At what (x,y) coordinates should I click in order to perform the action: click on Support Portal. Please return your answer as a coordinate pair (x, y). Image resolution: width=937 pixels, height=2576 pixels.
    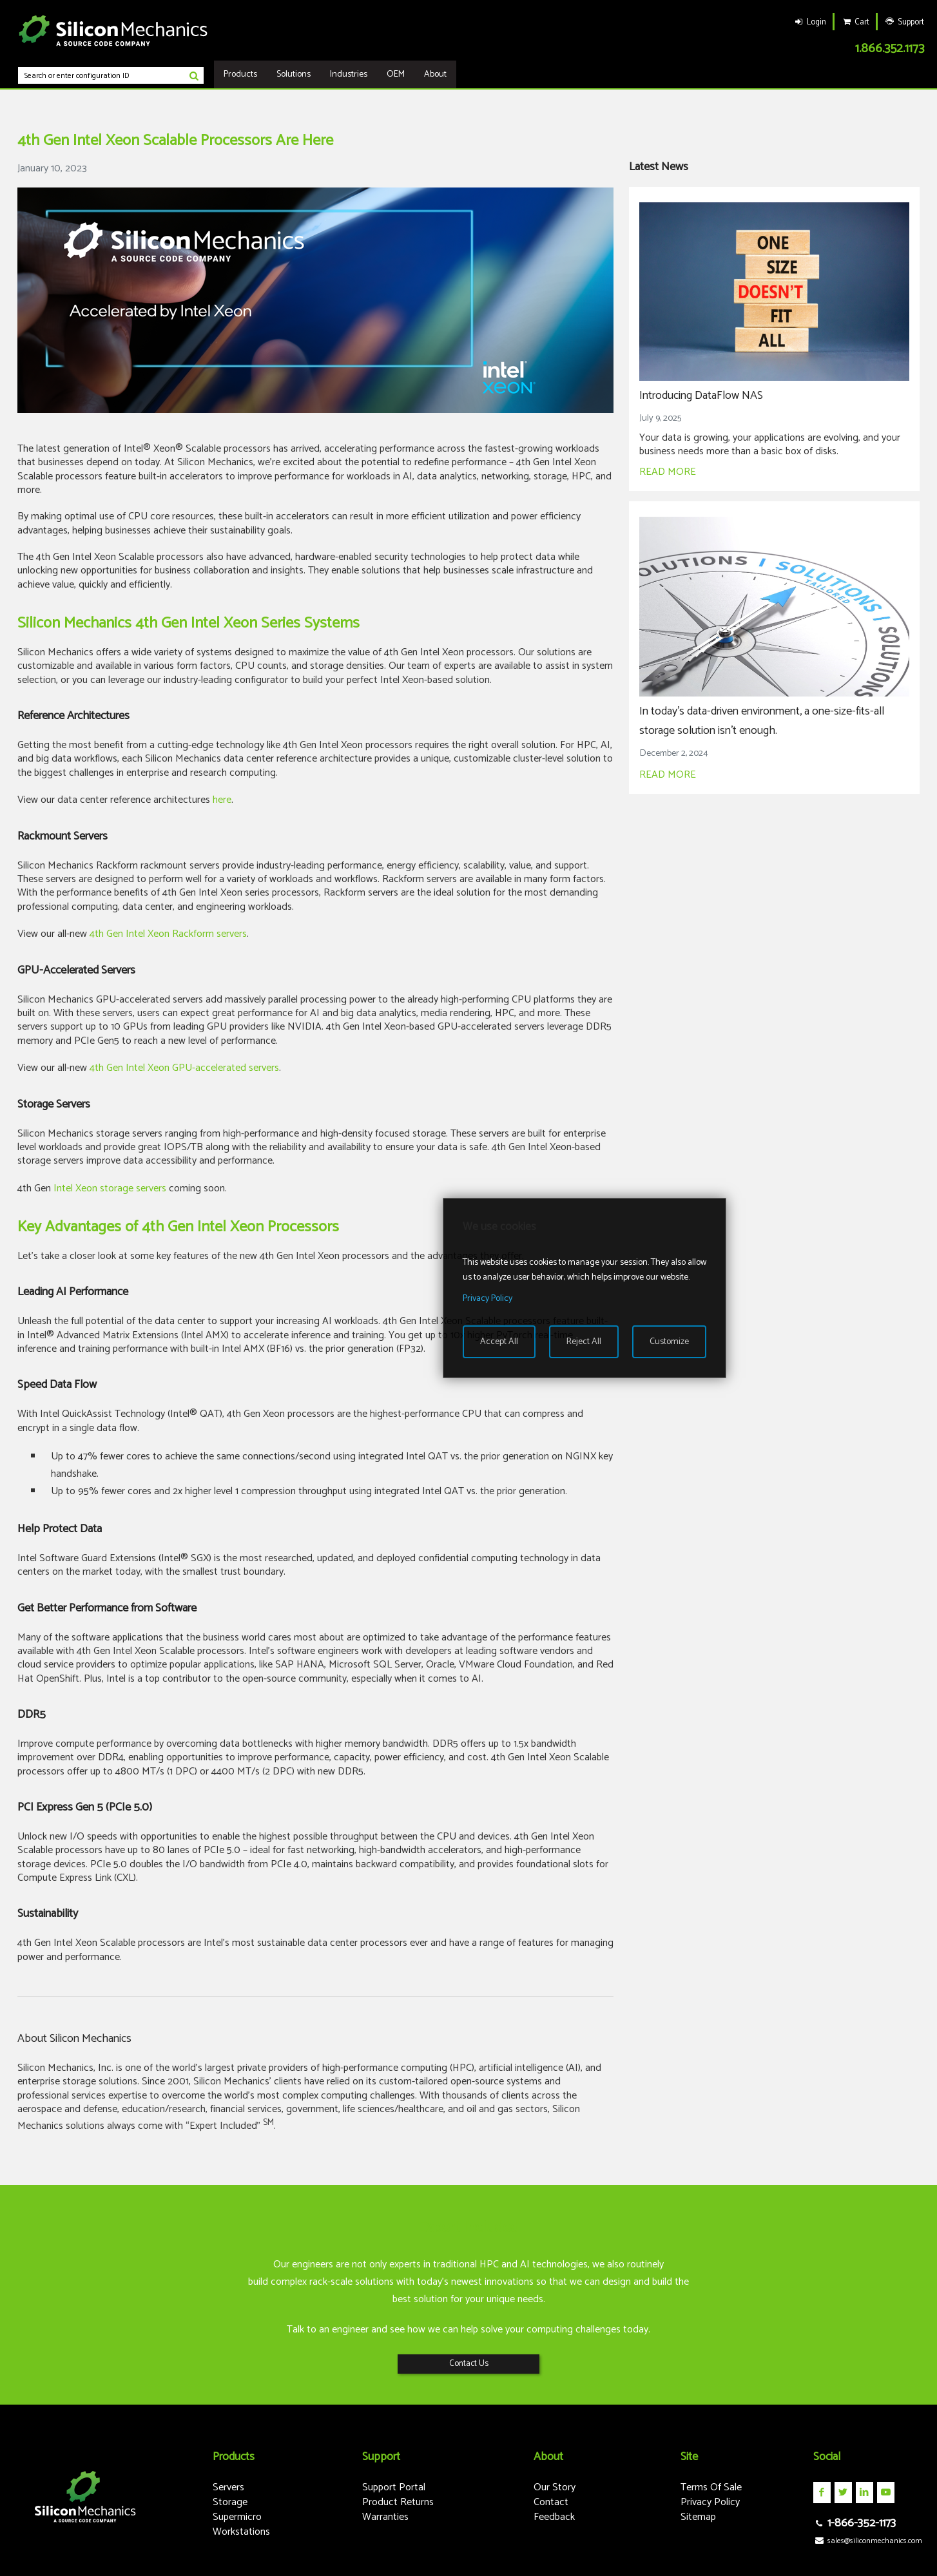
    Looking at the image, I should click on (393, 2487).